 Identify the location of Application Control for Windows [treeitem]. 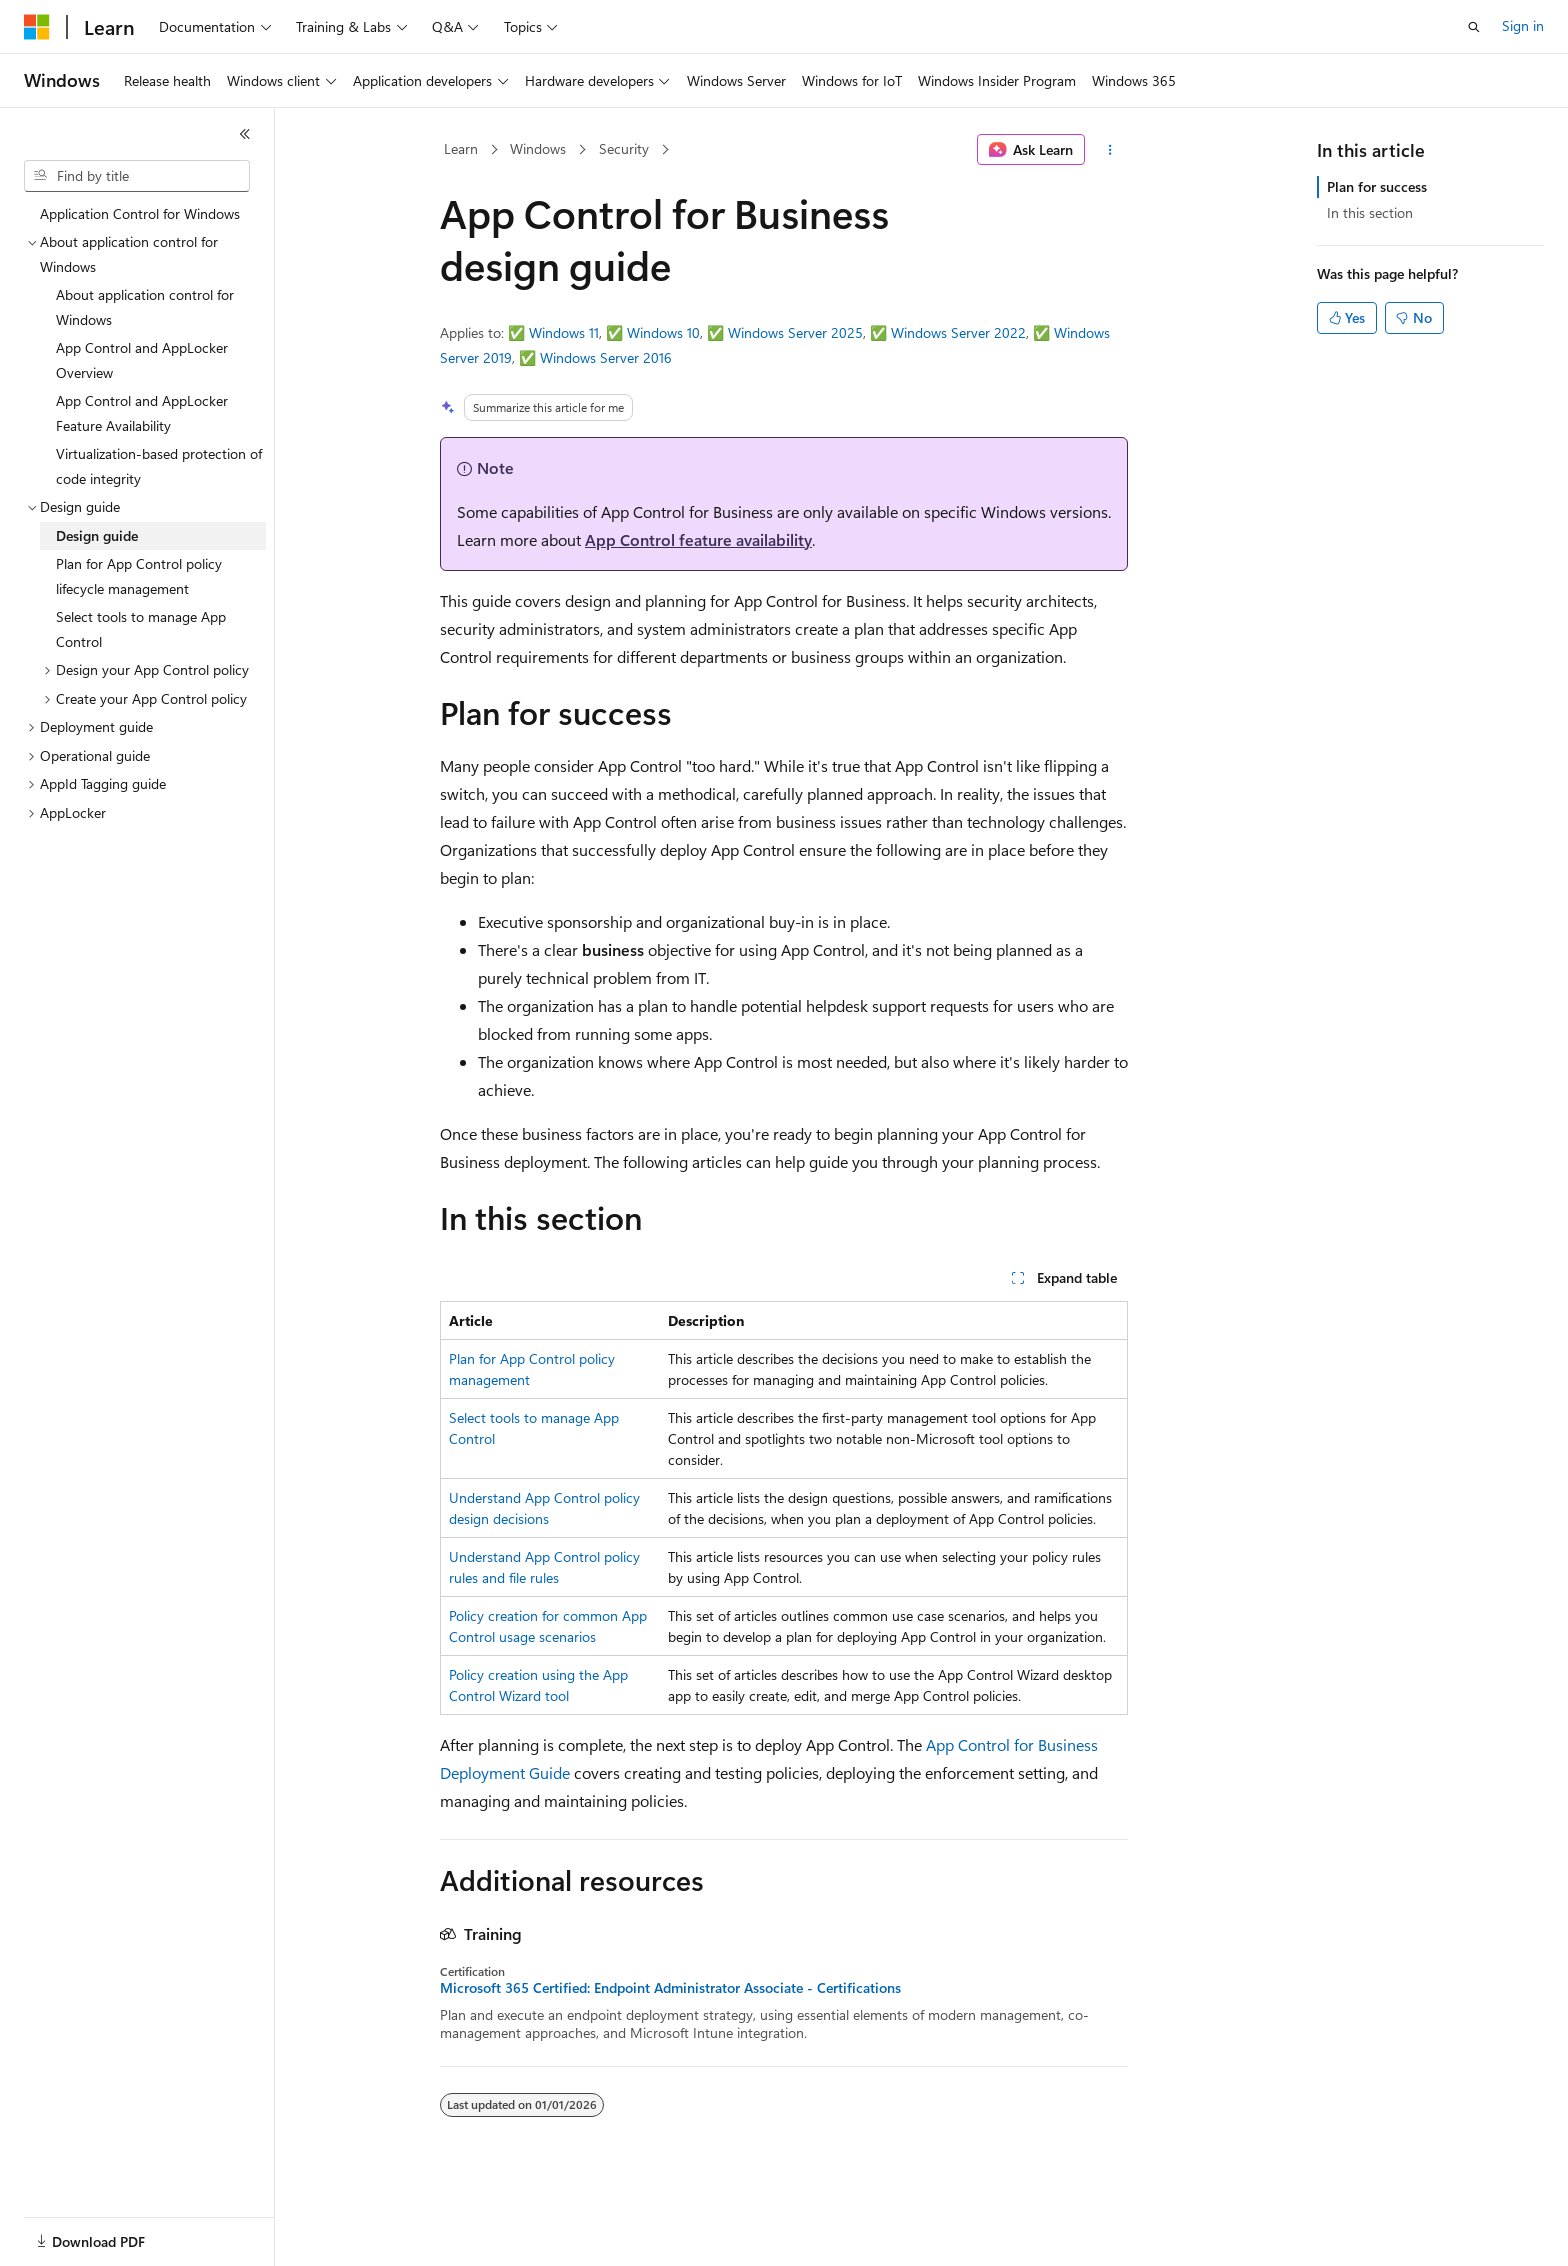
(140, 213).